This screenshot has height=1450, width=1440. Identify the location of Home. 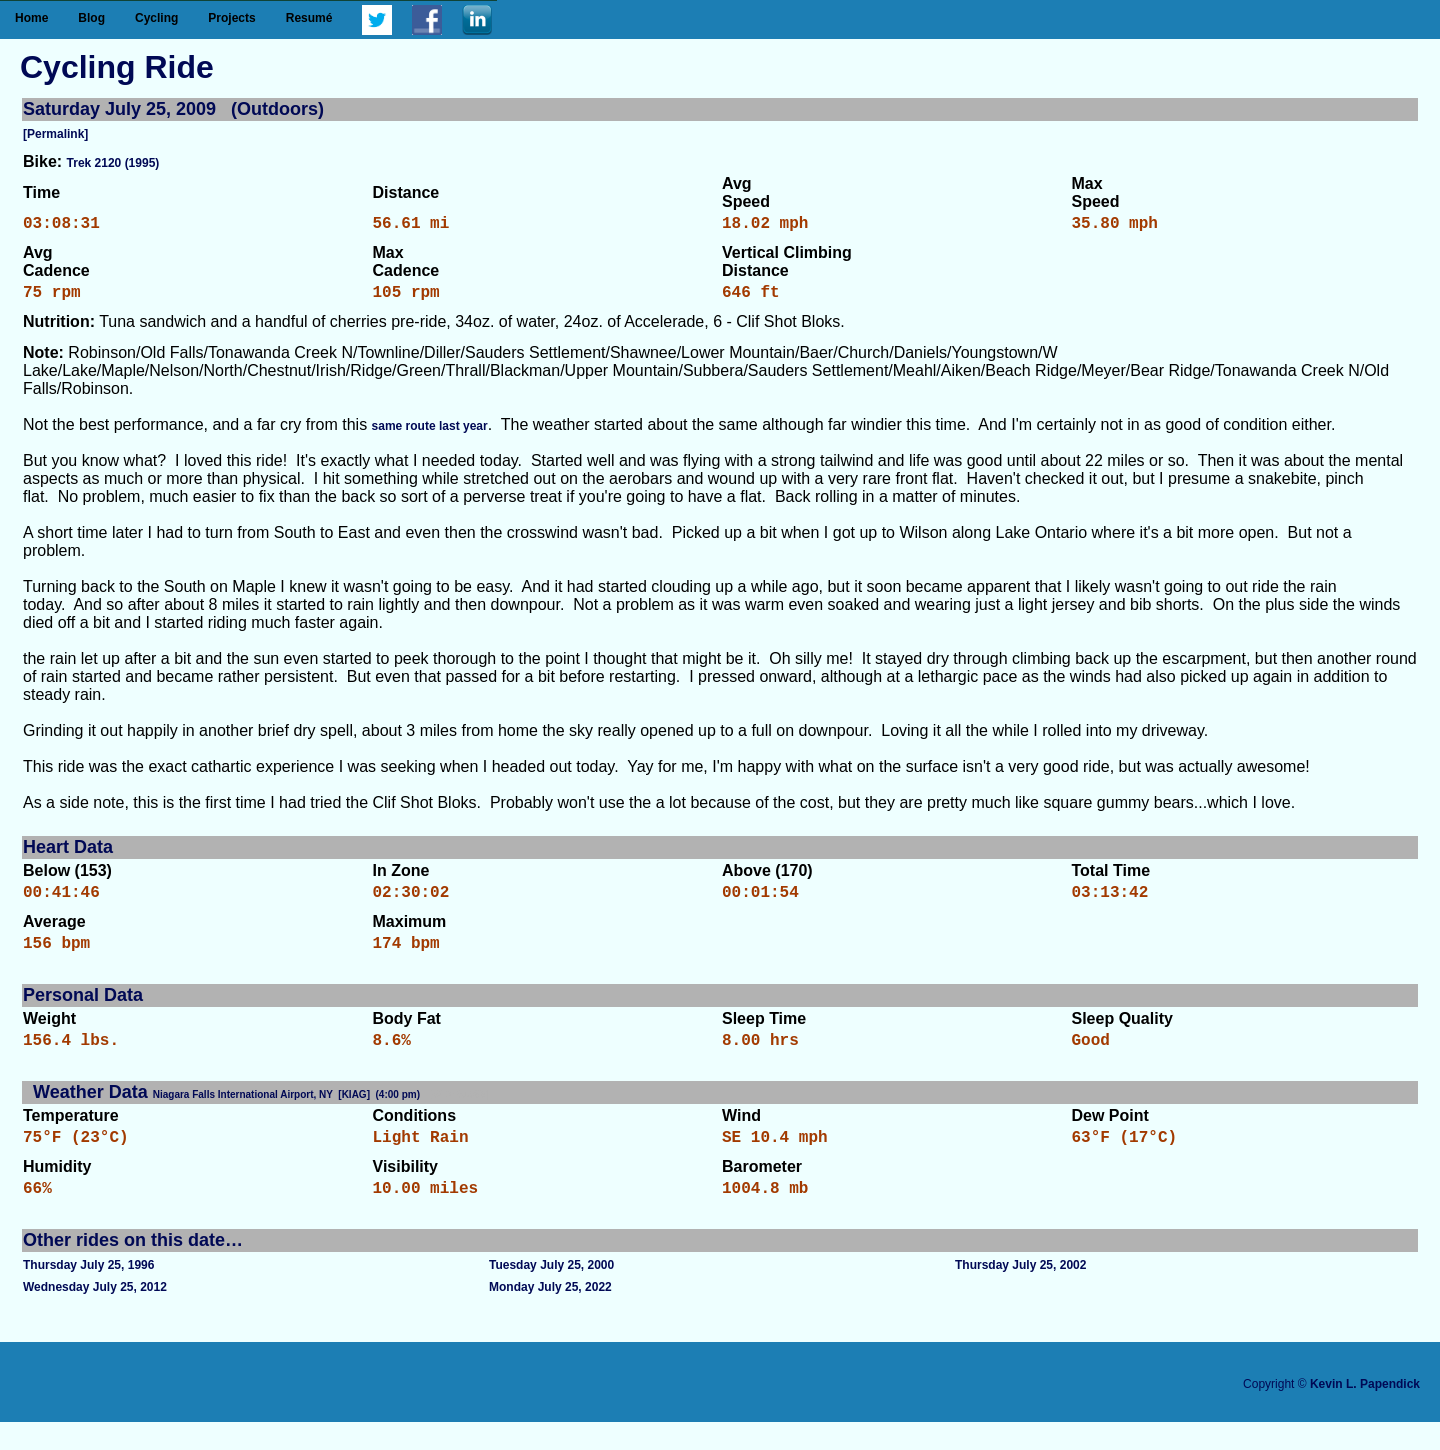
(31, 18).